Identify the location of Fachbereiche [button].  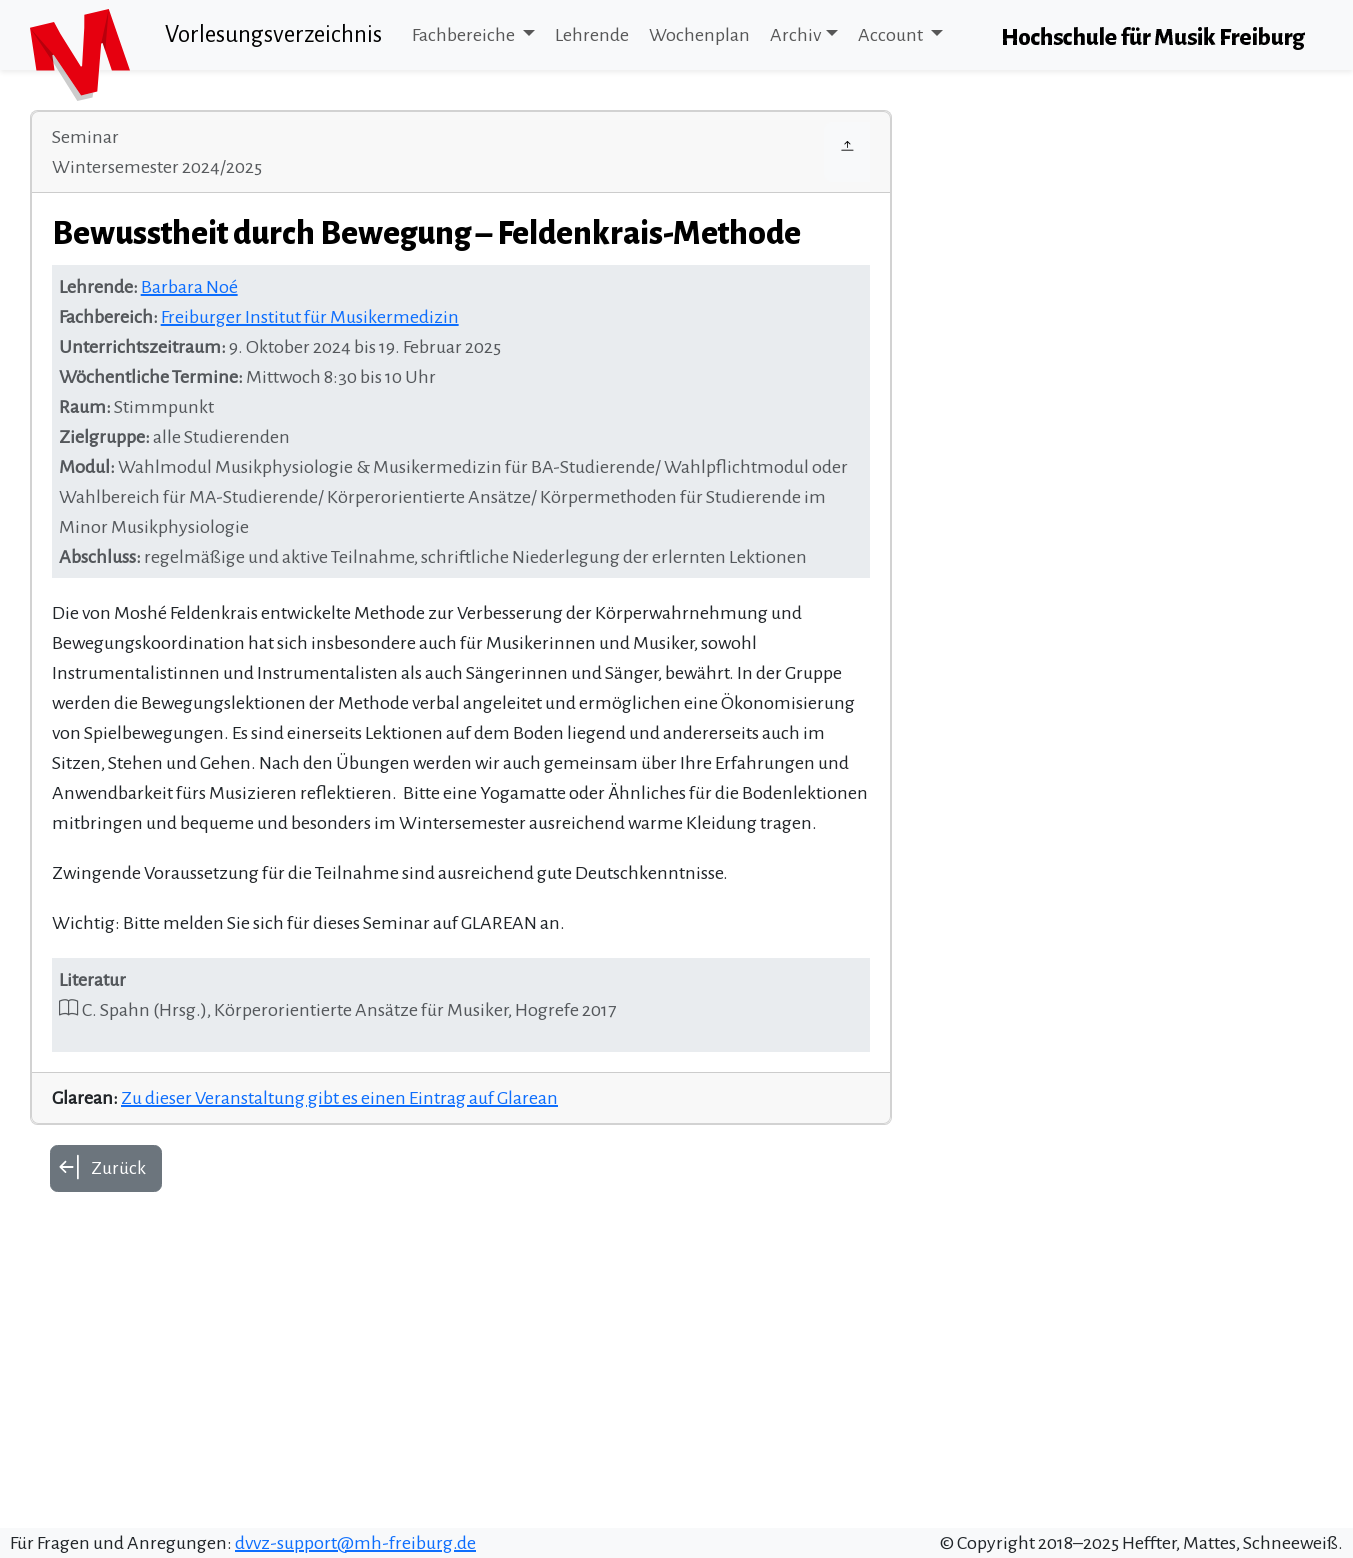
(465, 35).